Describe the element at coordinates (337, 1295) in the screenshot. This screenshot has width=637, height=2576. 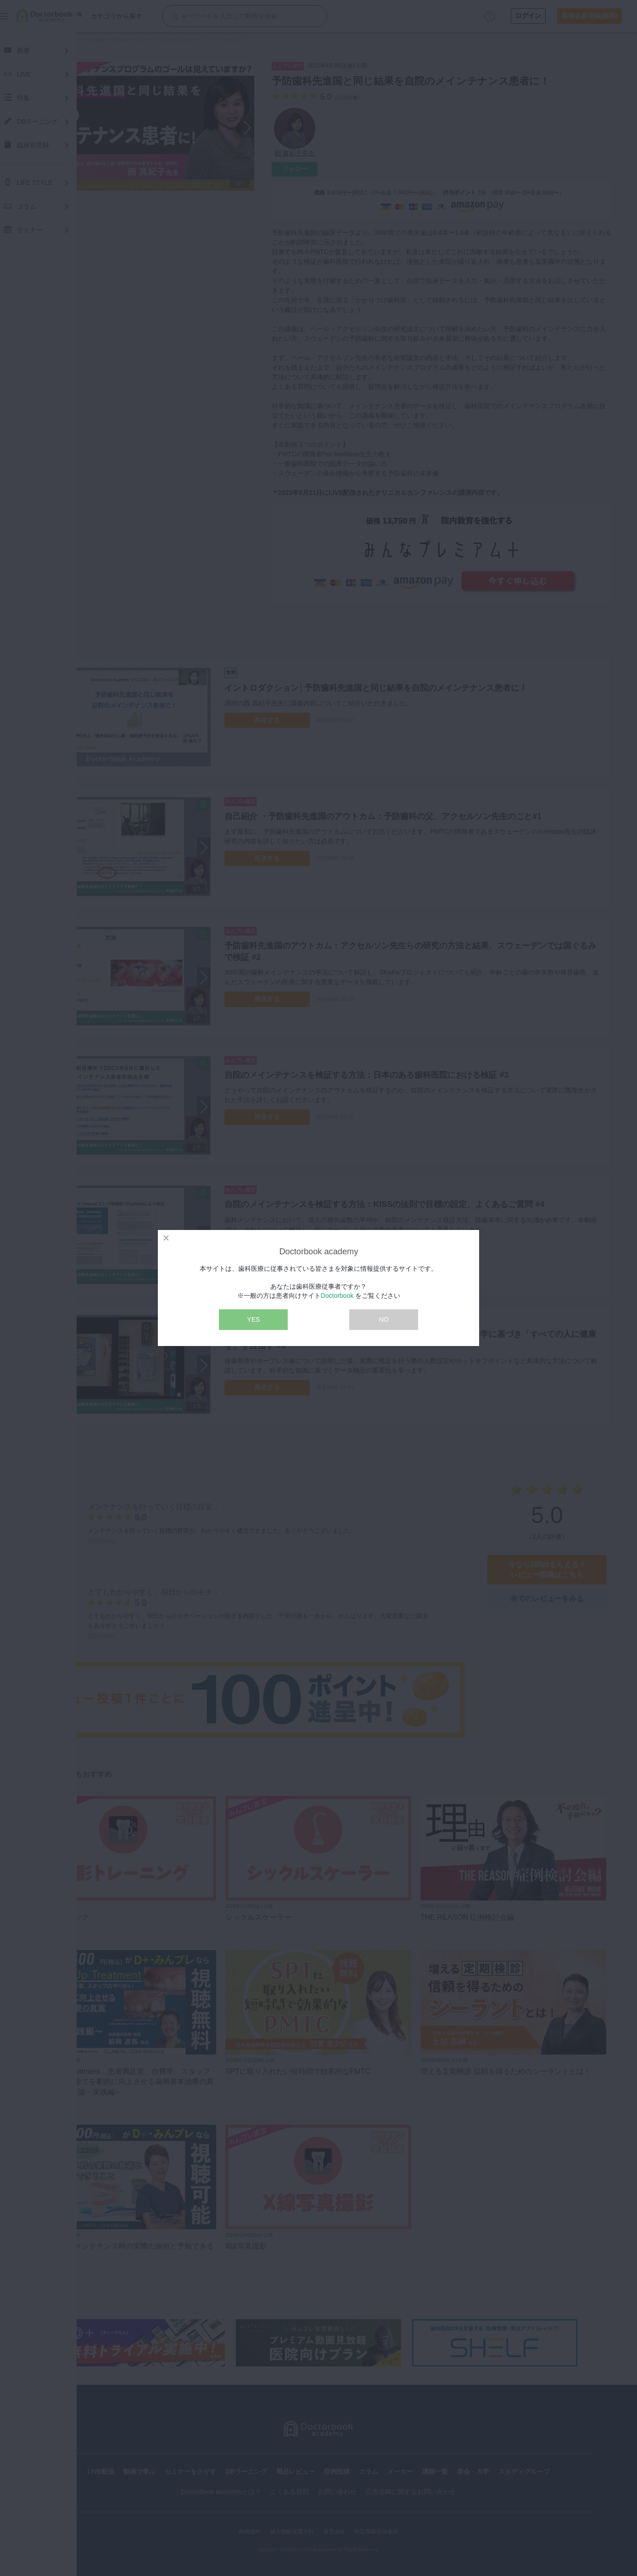
I see `Doctorbook` at that location.